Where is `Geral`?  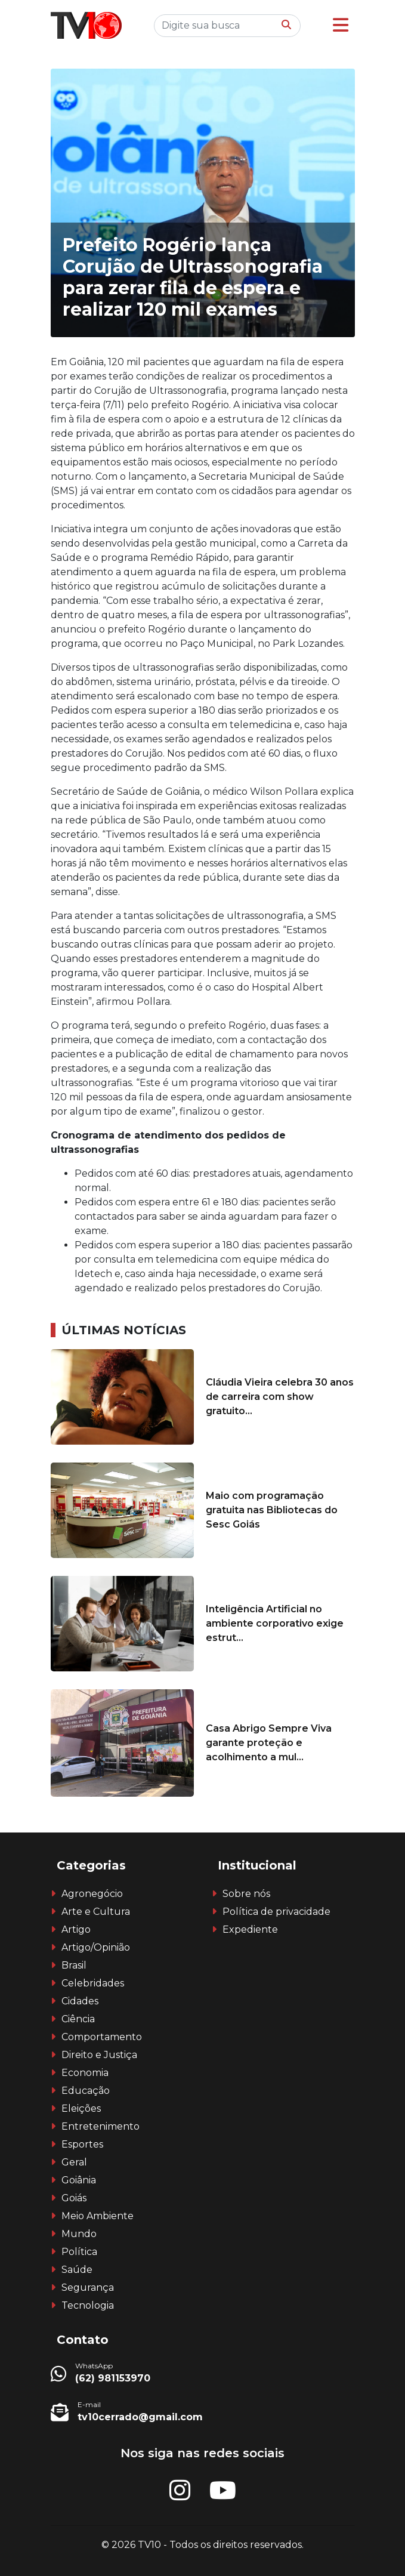 Geral is located at coordinates (74, 2162).